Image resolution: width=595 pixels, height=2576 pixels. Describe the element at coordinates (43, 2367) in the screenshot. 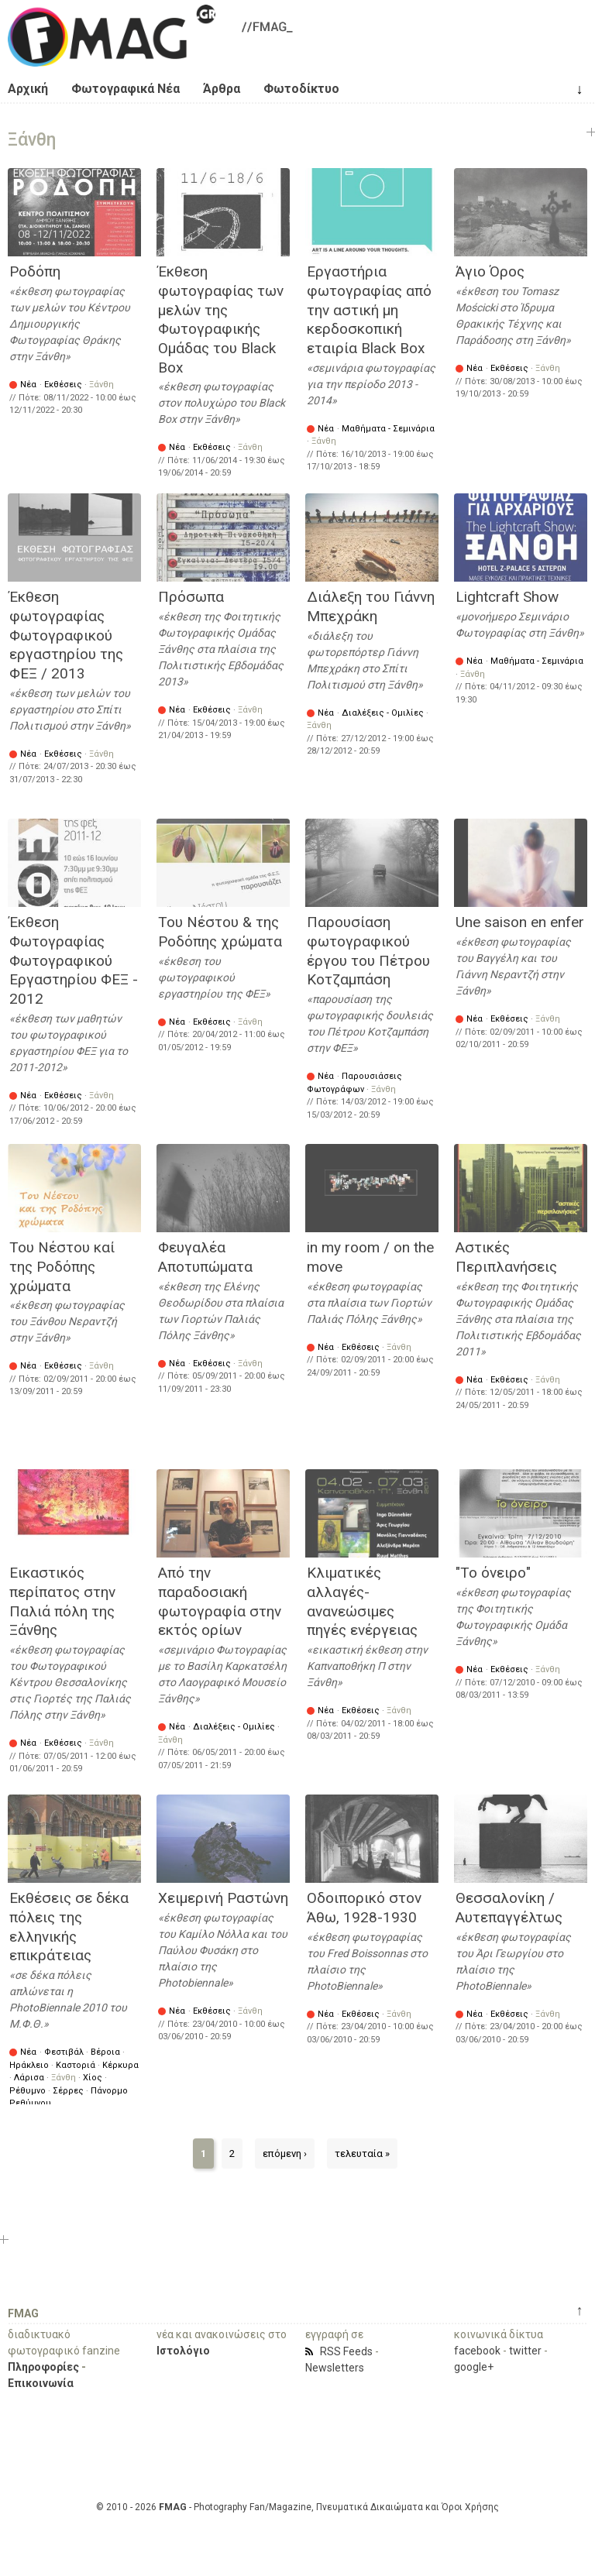

I see `Πληροφορίες` at that location.